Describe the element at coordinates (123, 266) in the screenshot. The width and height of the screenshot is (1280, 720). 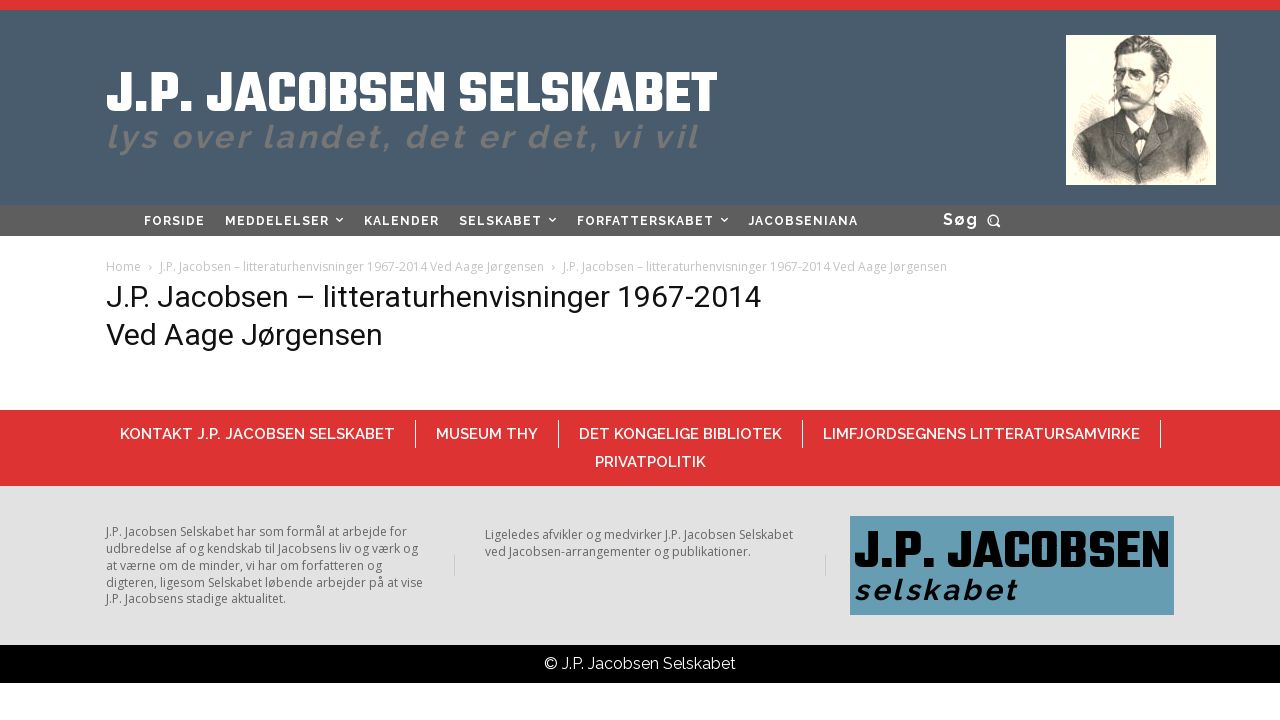
I see `Home` at that location.